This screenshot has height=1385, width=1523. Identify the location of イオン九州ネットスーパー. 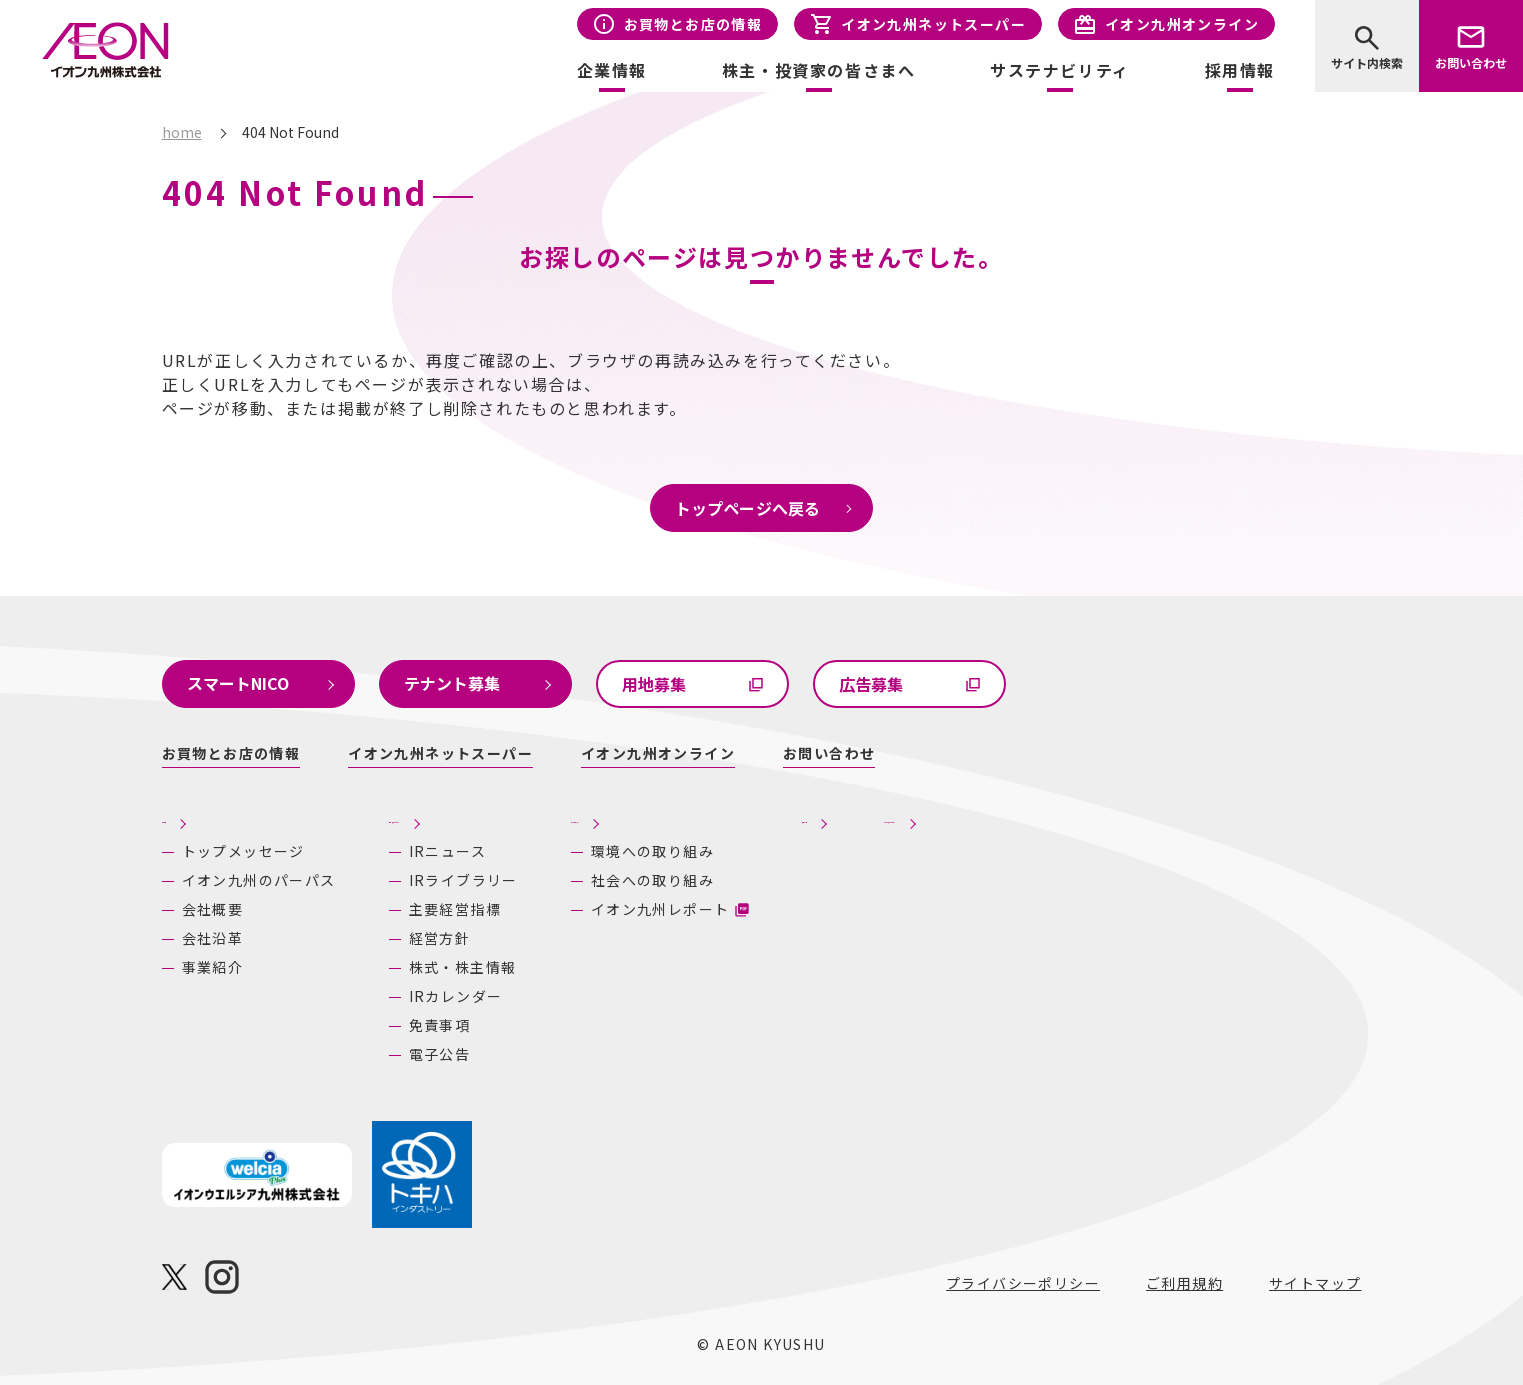
(933, 24).